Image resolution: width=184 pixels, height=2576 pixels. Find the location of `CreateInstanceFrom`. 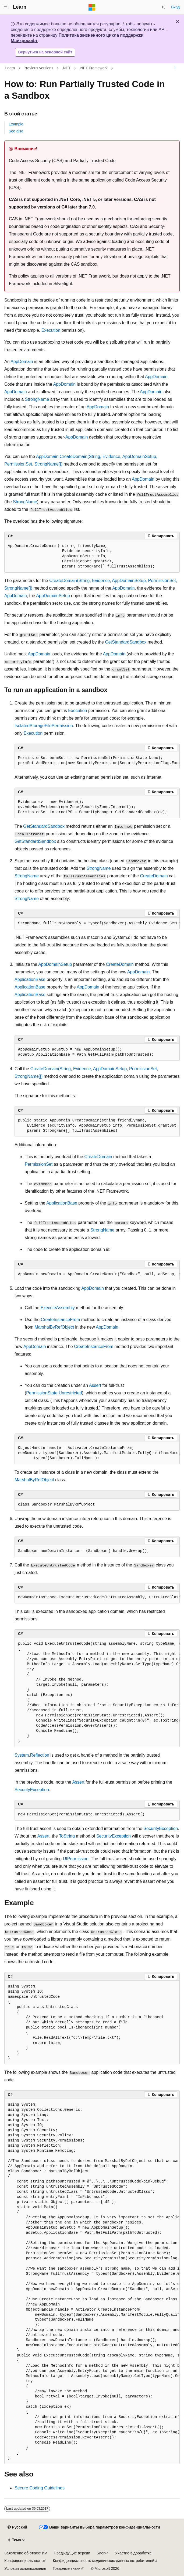

CreateInstanceFrom is located at coordinates (60, 1319).